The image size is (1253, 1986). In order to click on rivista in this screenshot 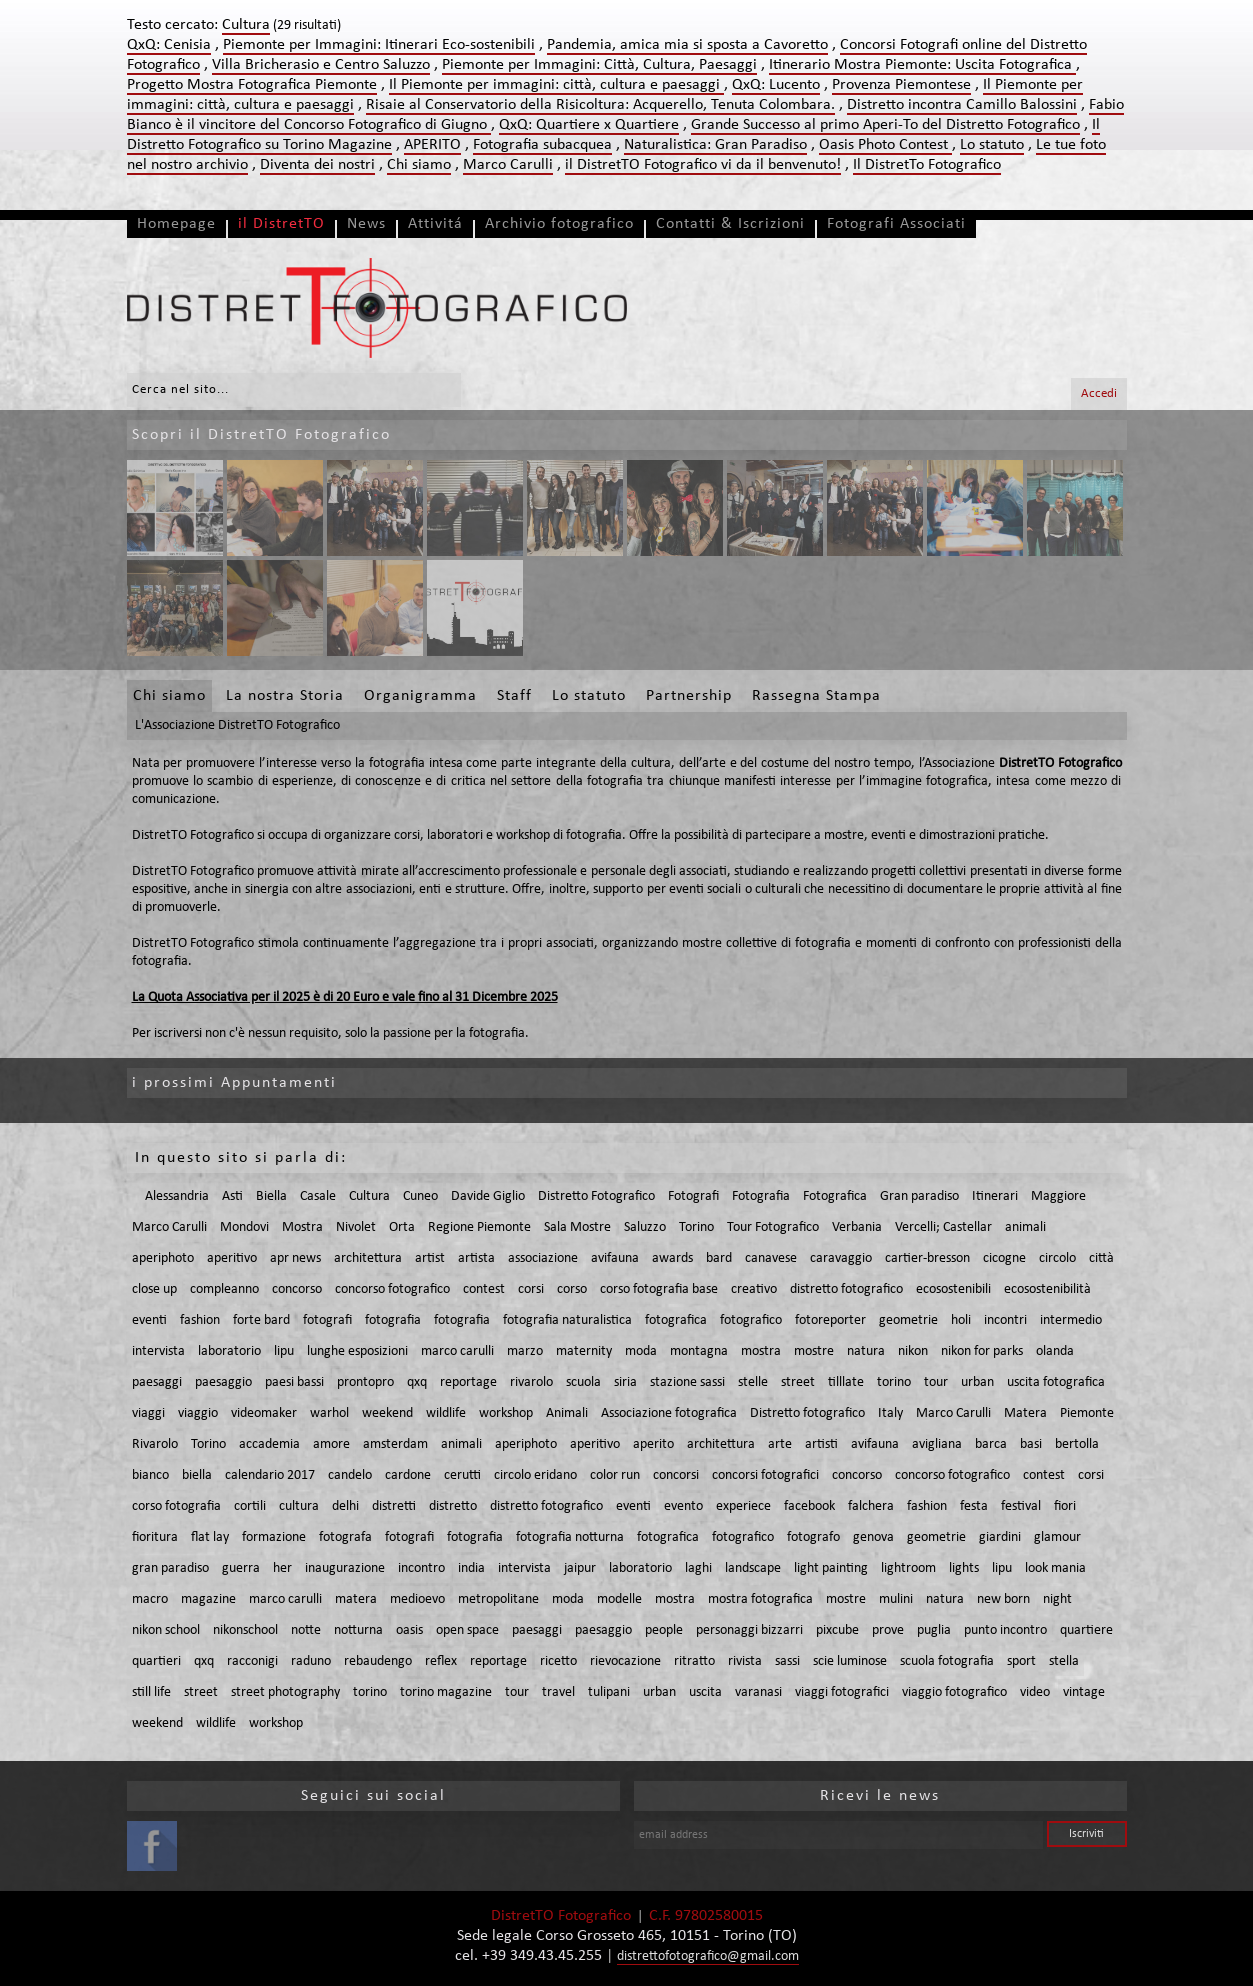, I will do `click(745, 1661)`.